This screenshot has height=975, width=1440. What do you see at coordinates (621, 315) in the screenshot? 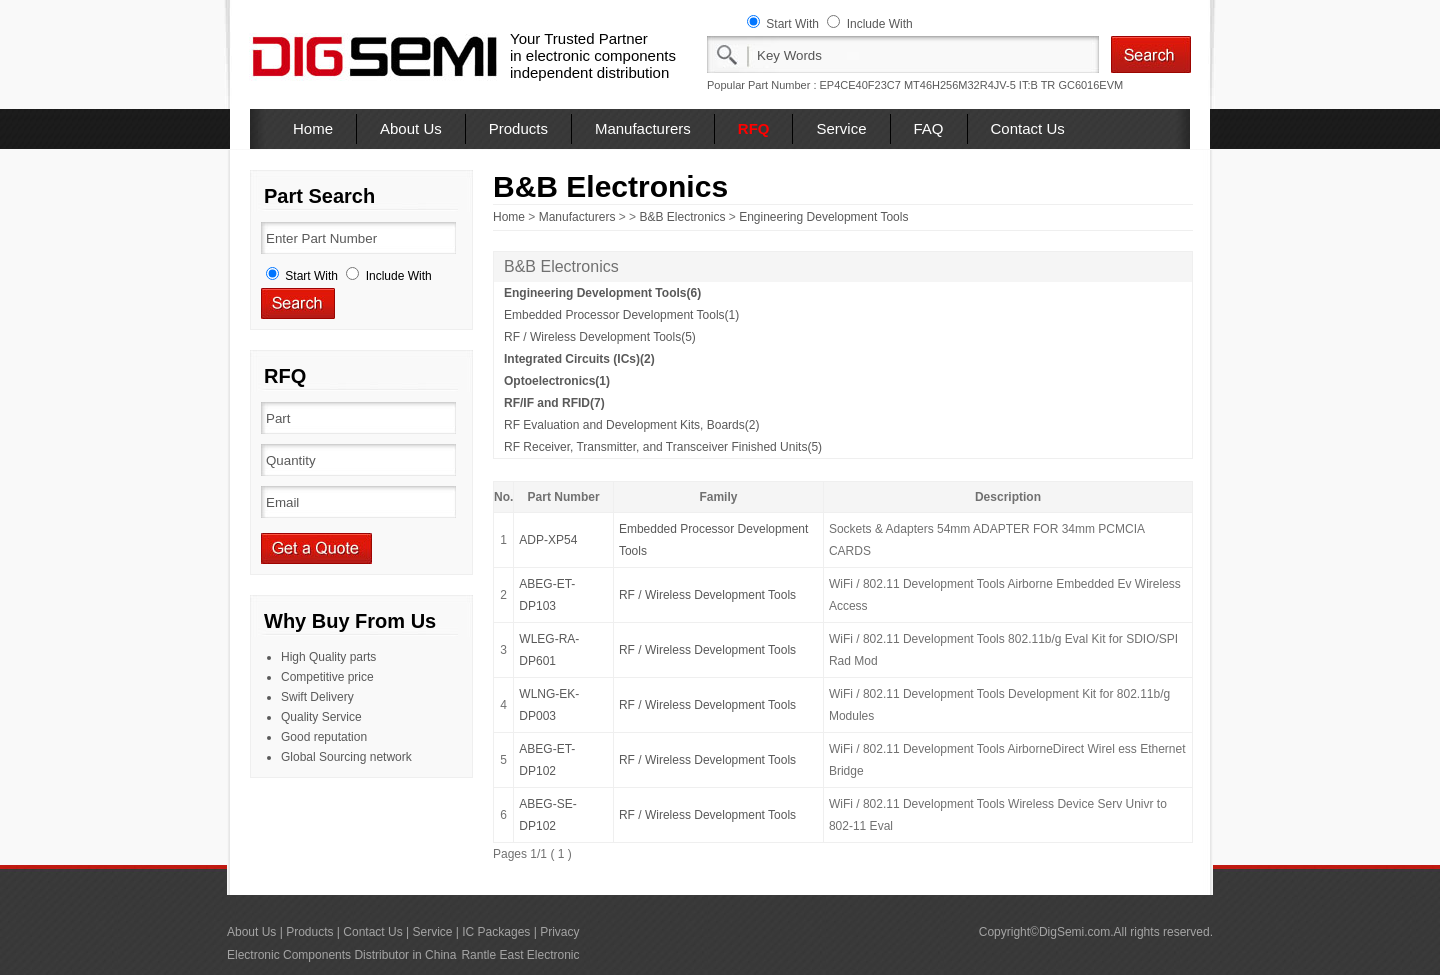
I see `Embedded Processor Development Tools(1)` at bounding box center [621, 315].